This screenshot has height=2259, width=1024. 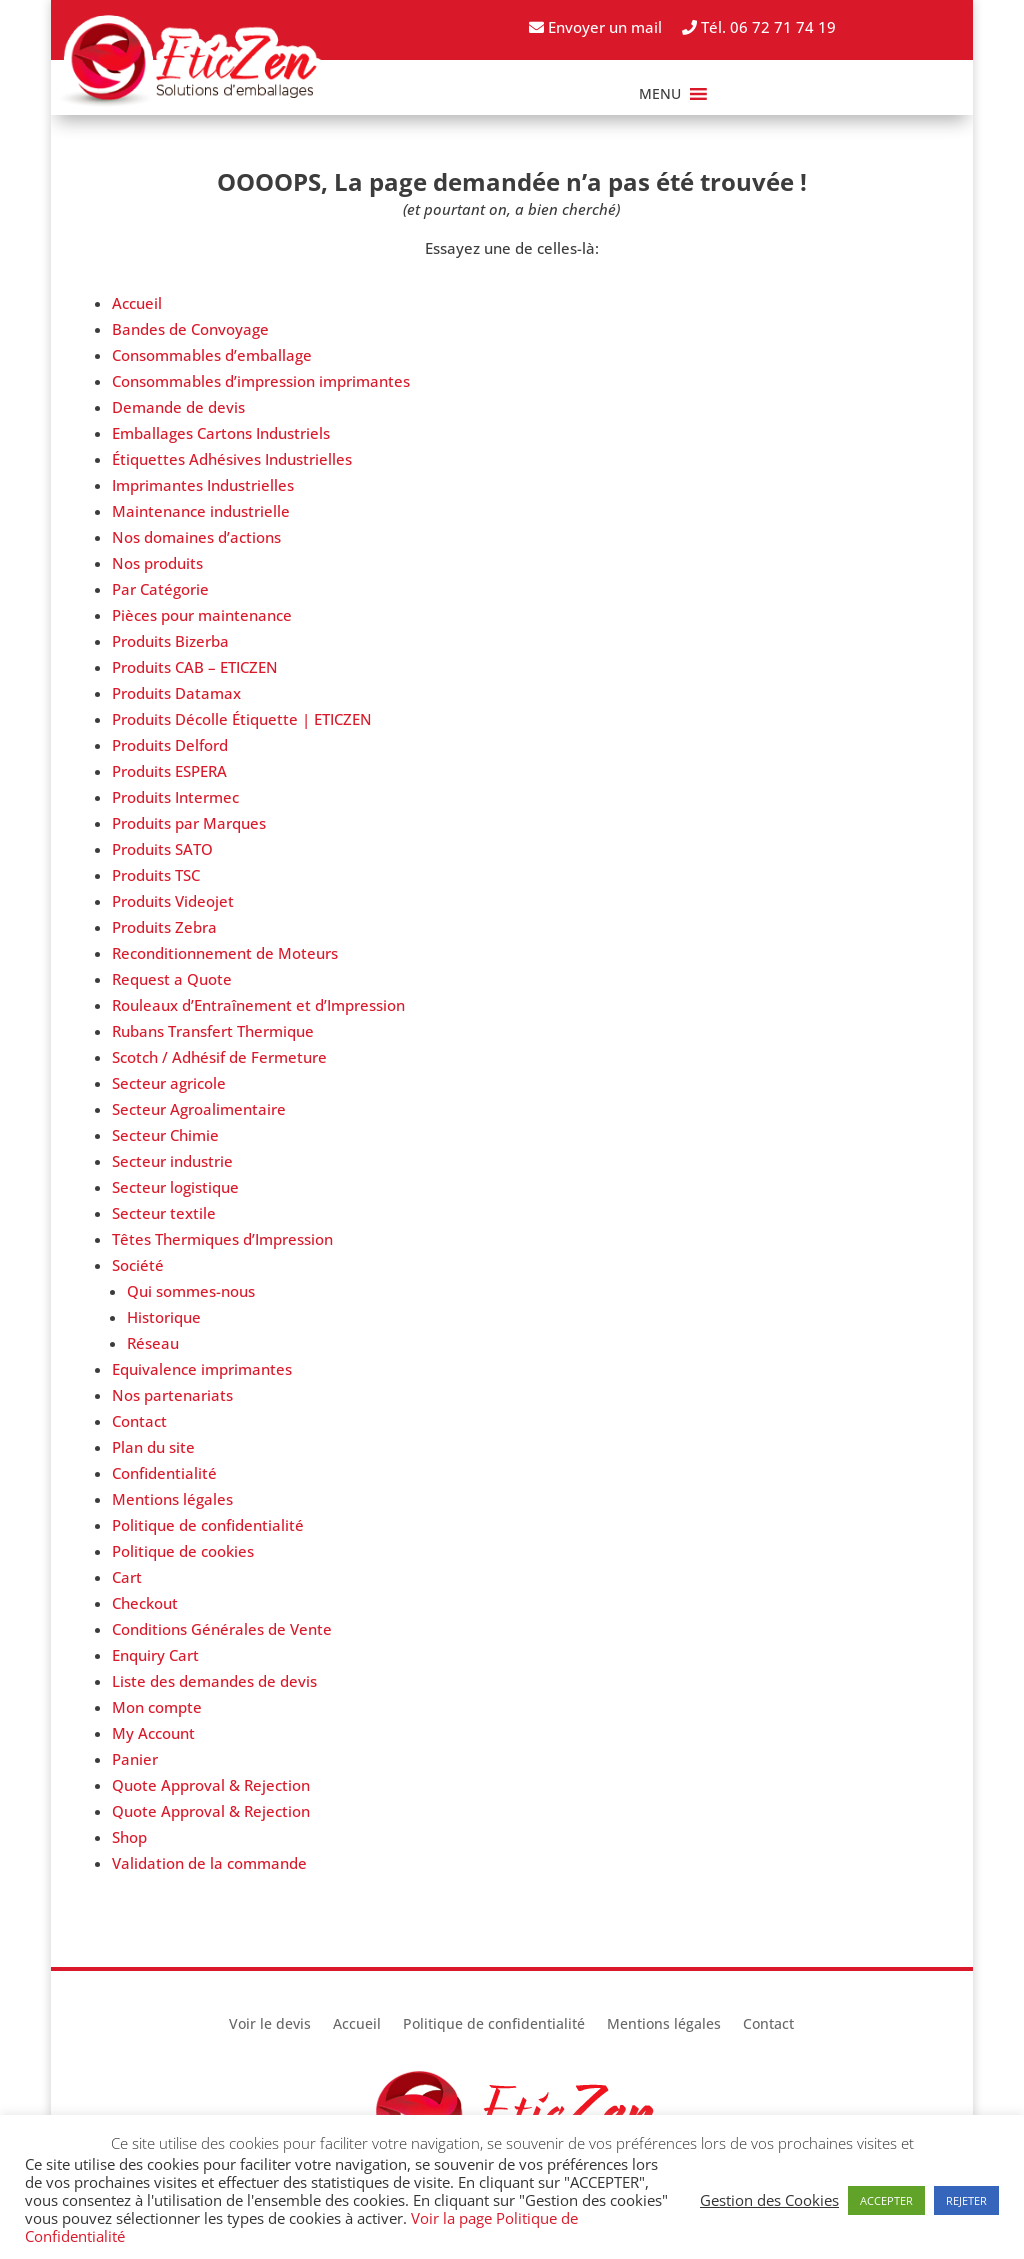 I want to click on Par Catégorie, so click(x=160, y=589).